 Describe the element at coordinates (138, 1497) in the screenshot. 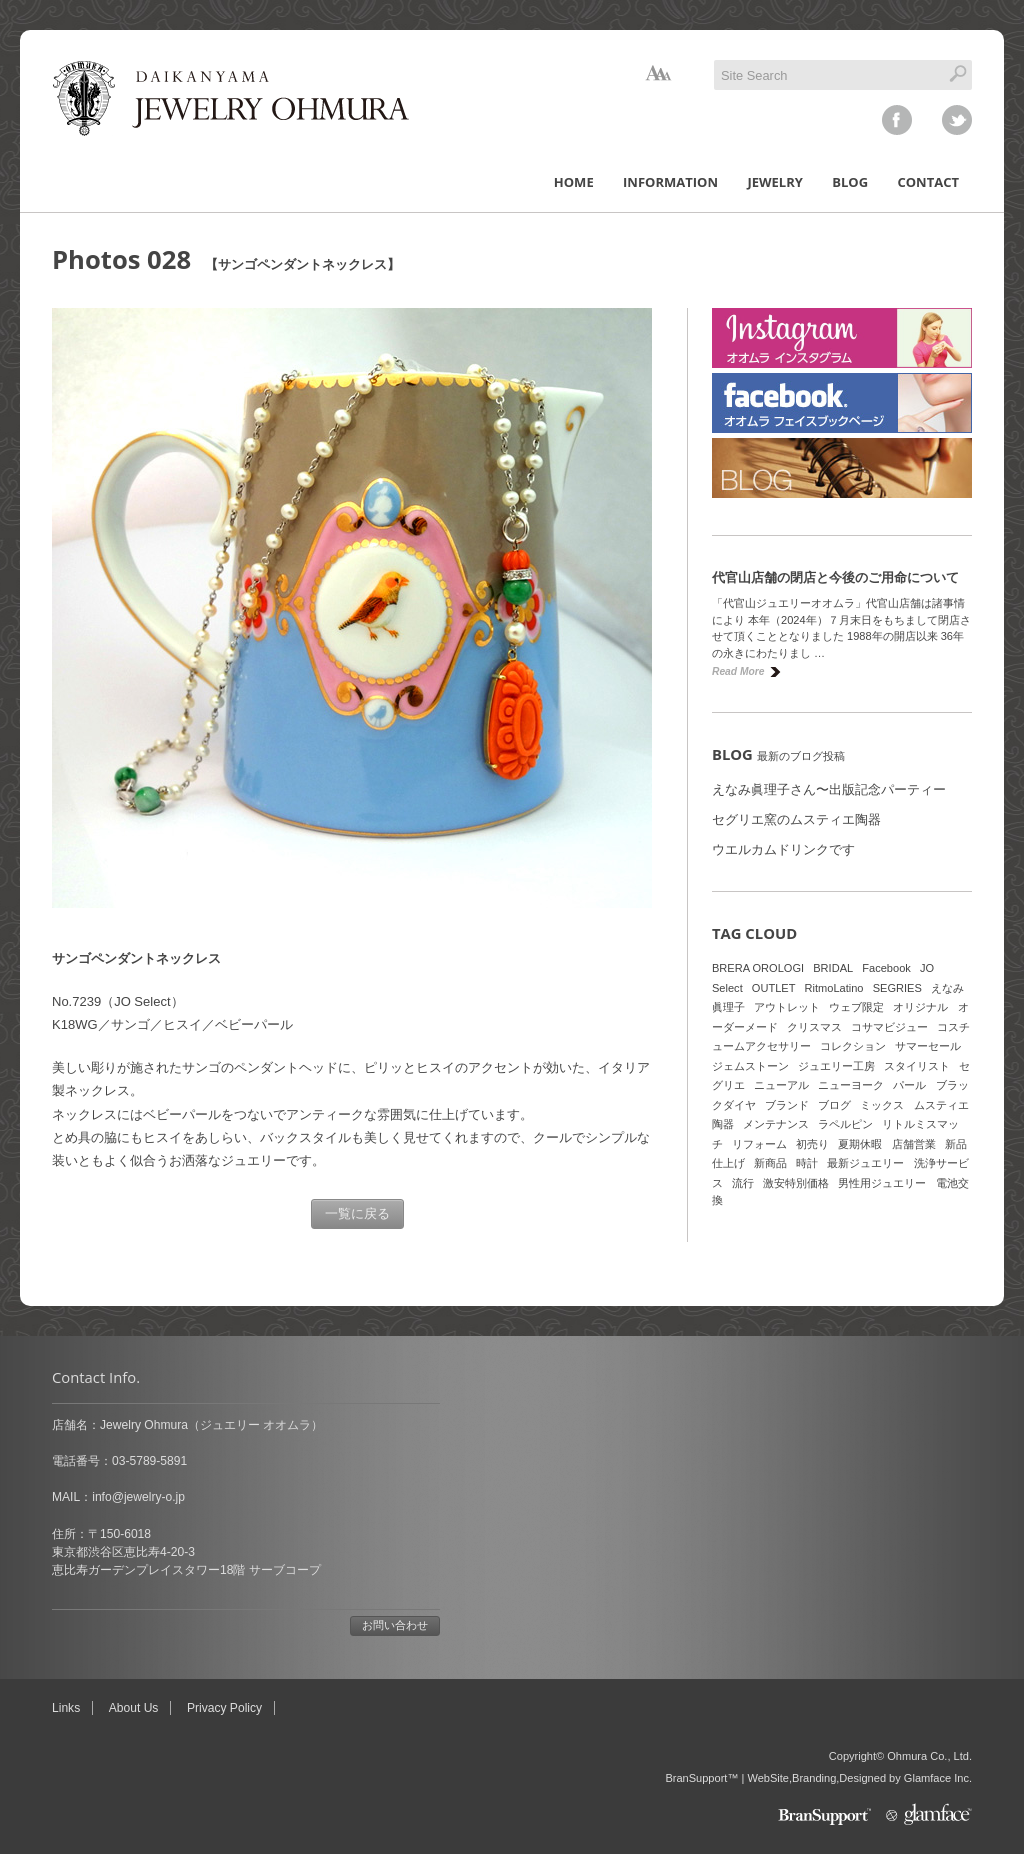

I see `info@jewelry-o.jp` at that location.